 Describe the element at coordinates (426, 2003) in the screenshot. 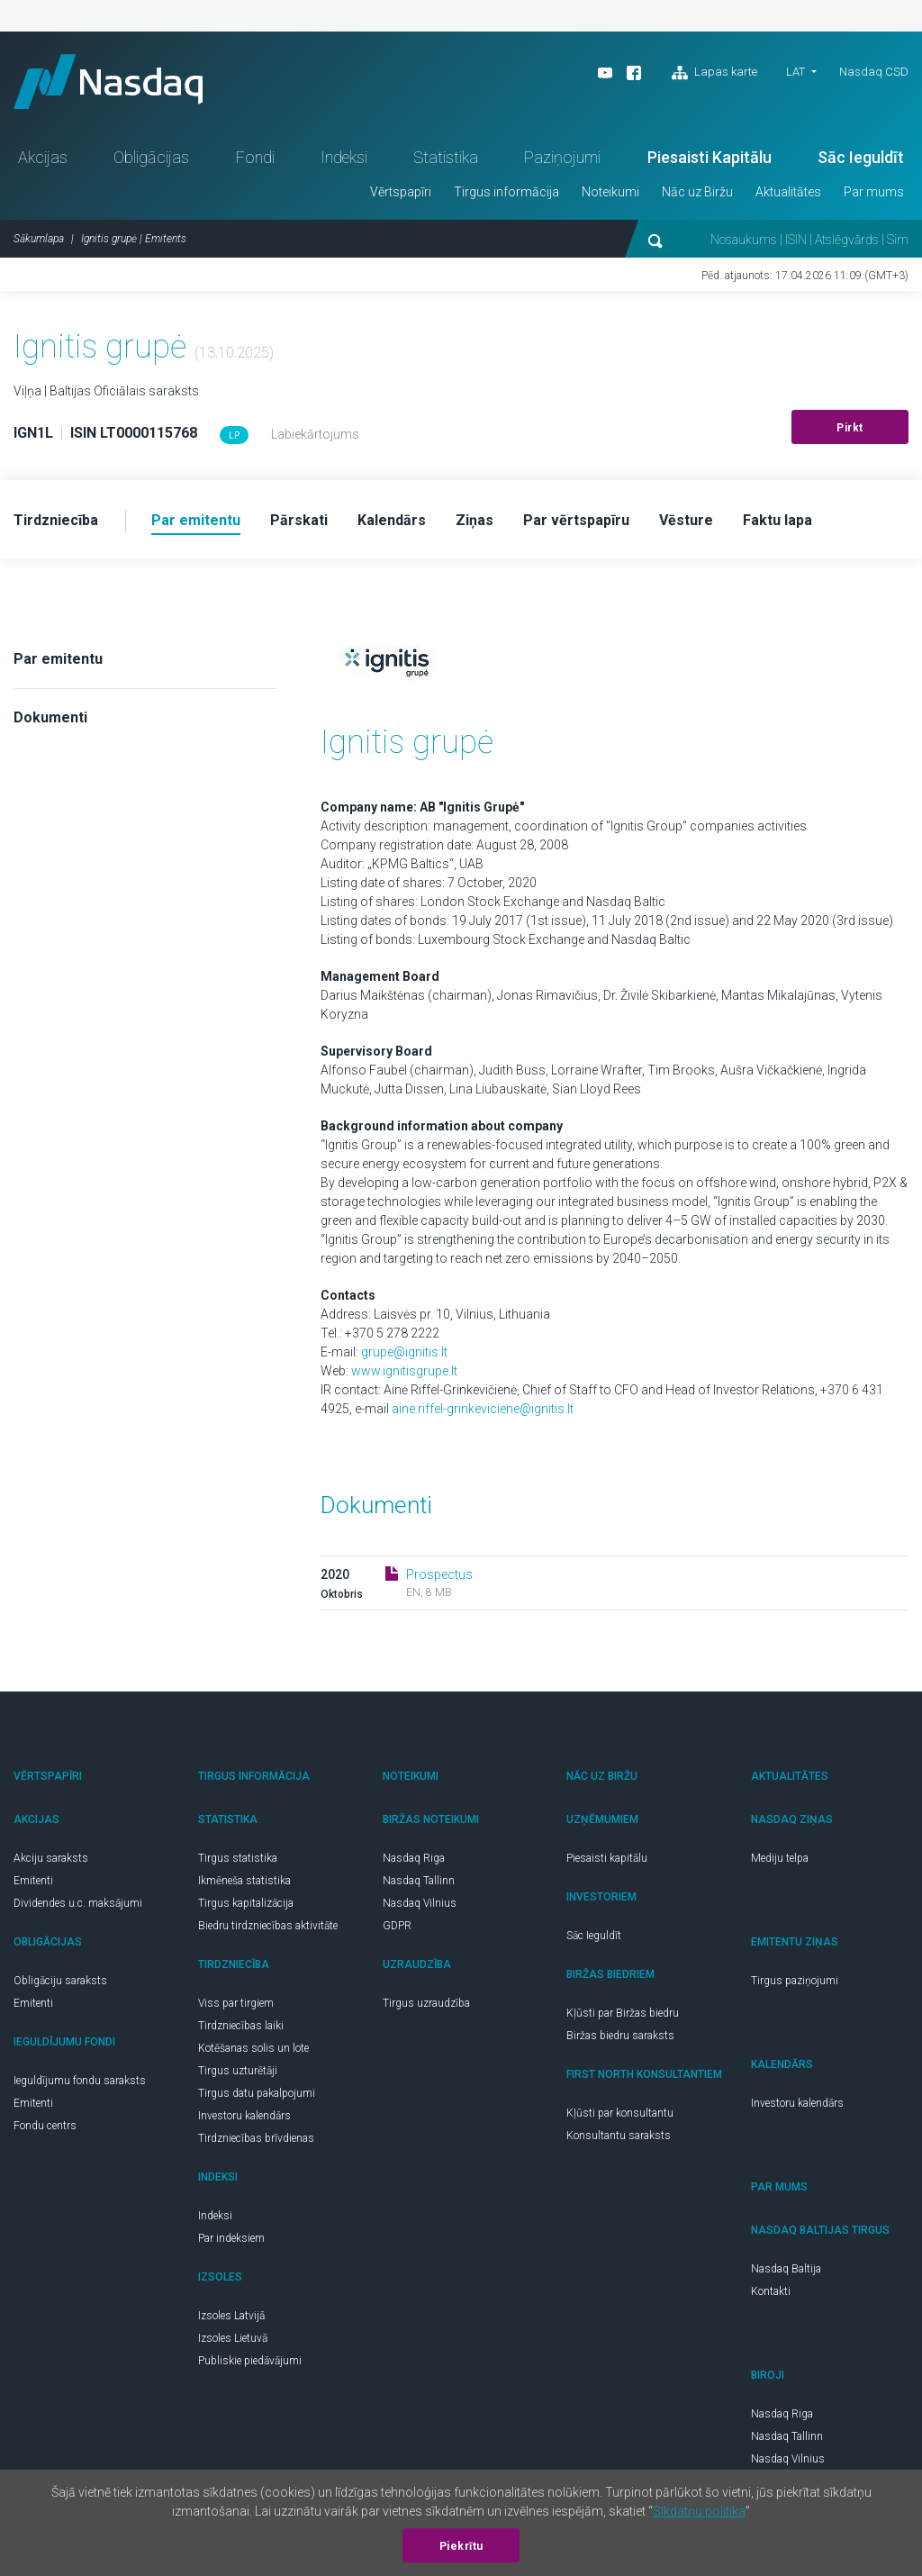

I see `Tirgus uzraudzība` at that location.